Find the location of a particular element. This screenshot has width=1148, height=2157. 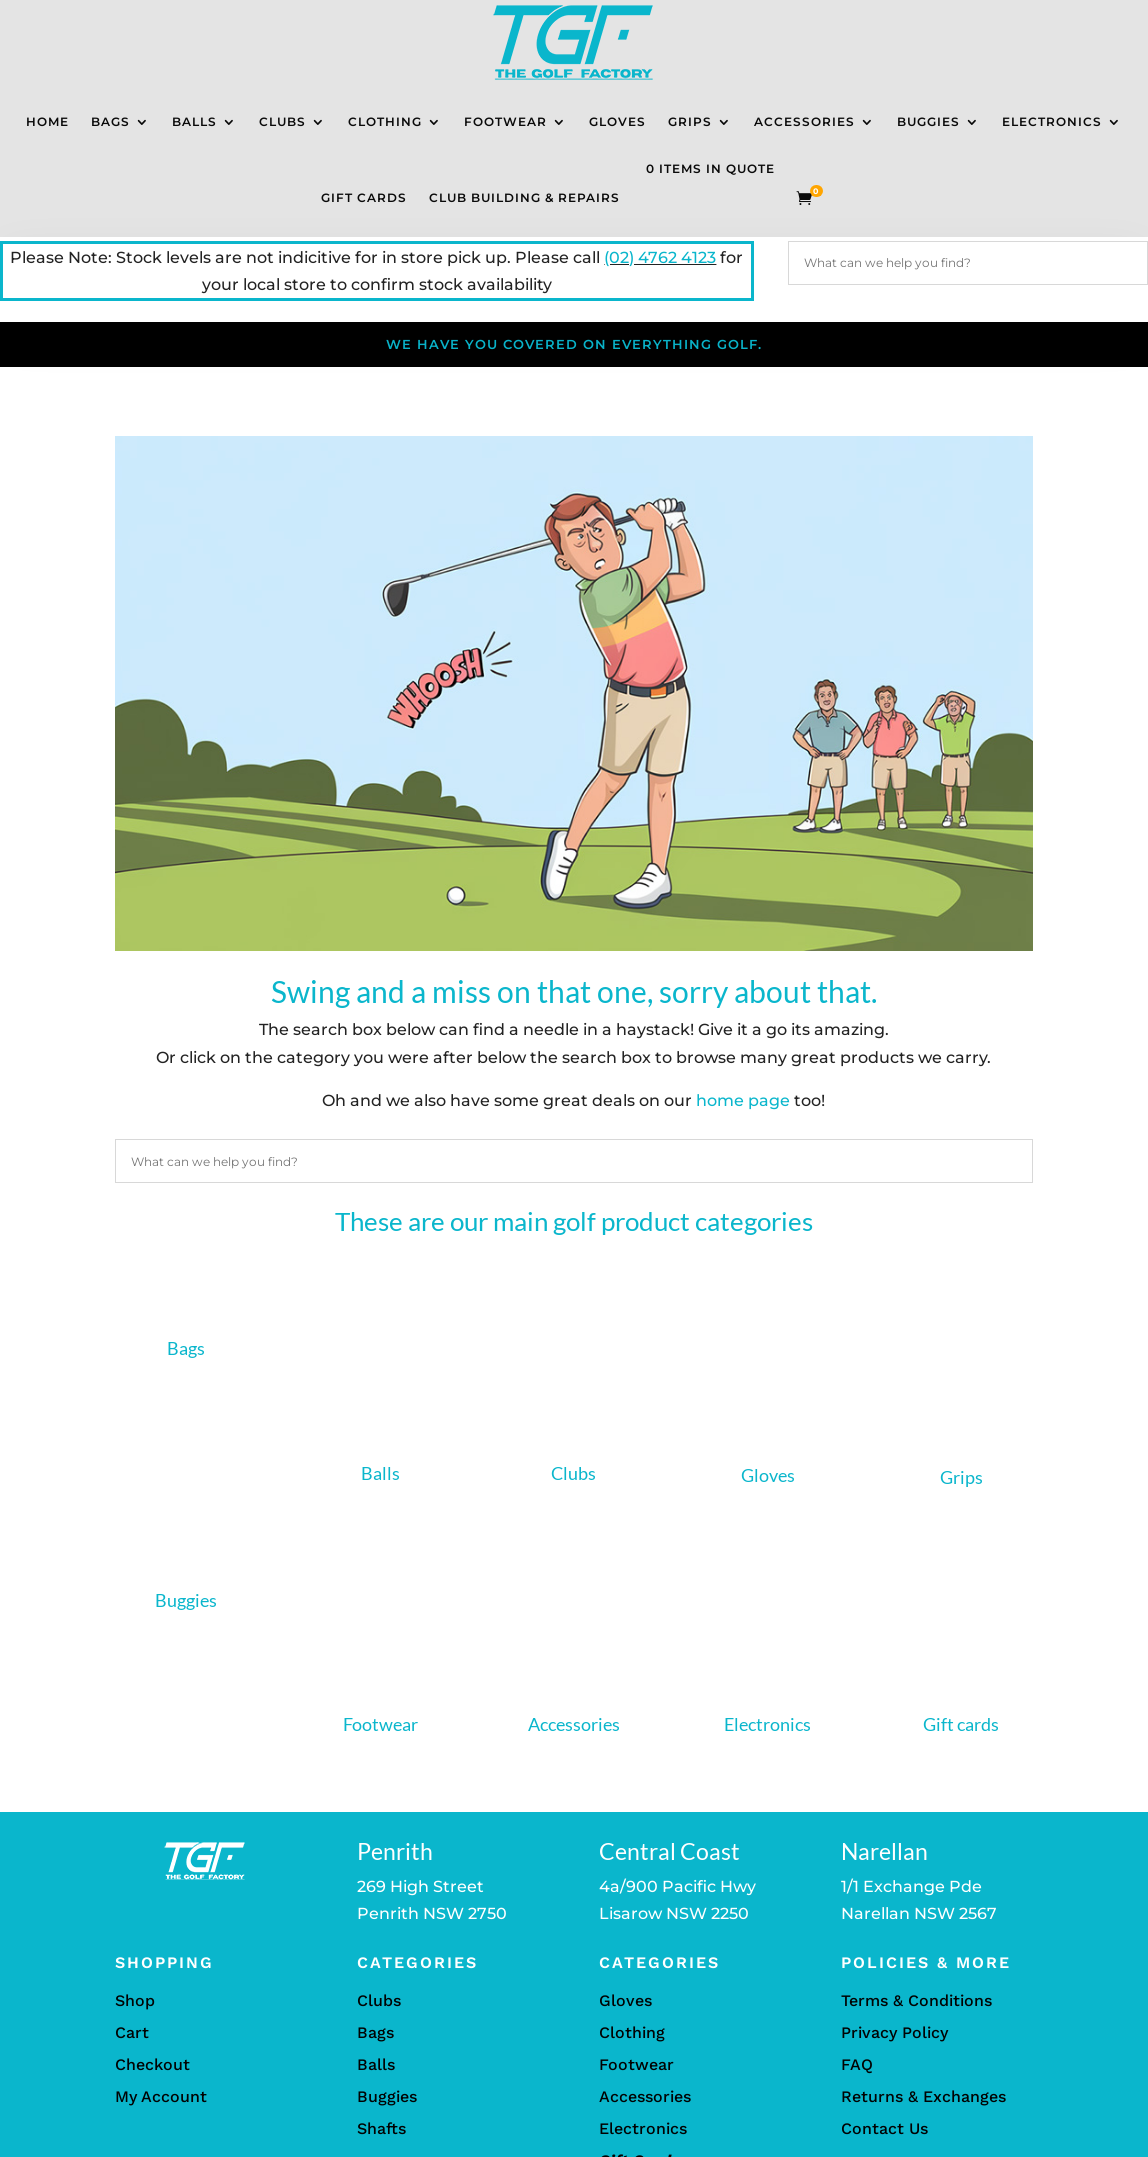

Terms & Conditions is located at coordinates (916, 2000).